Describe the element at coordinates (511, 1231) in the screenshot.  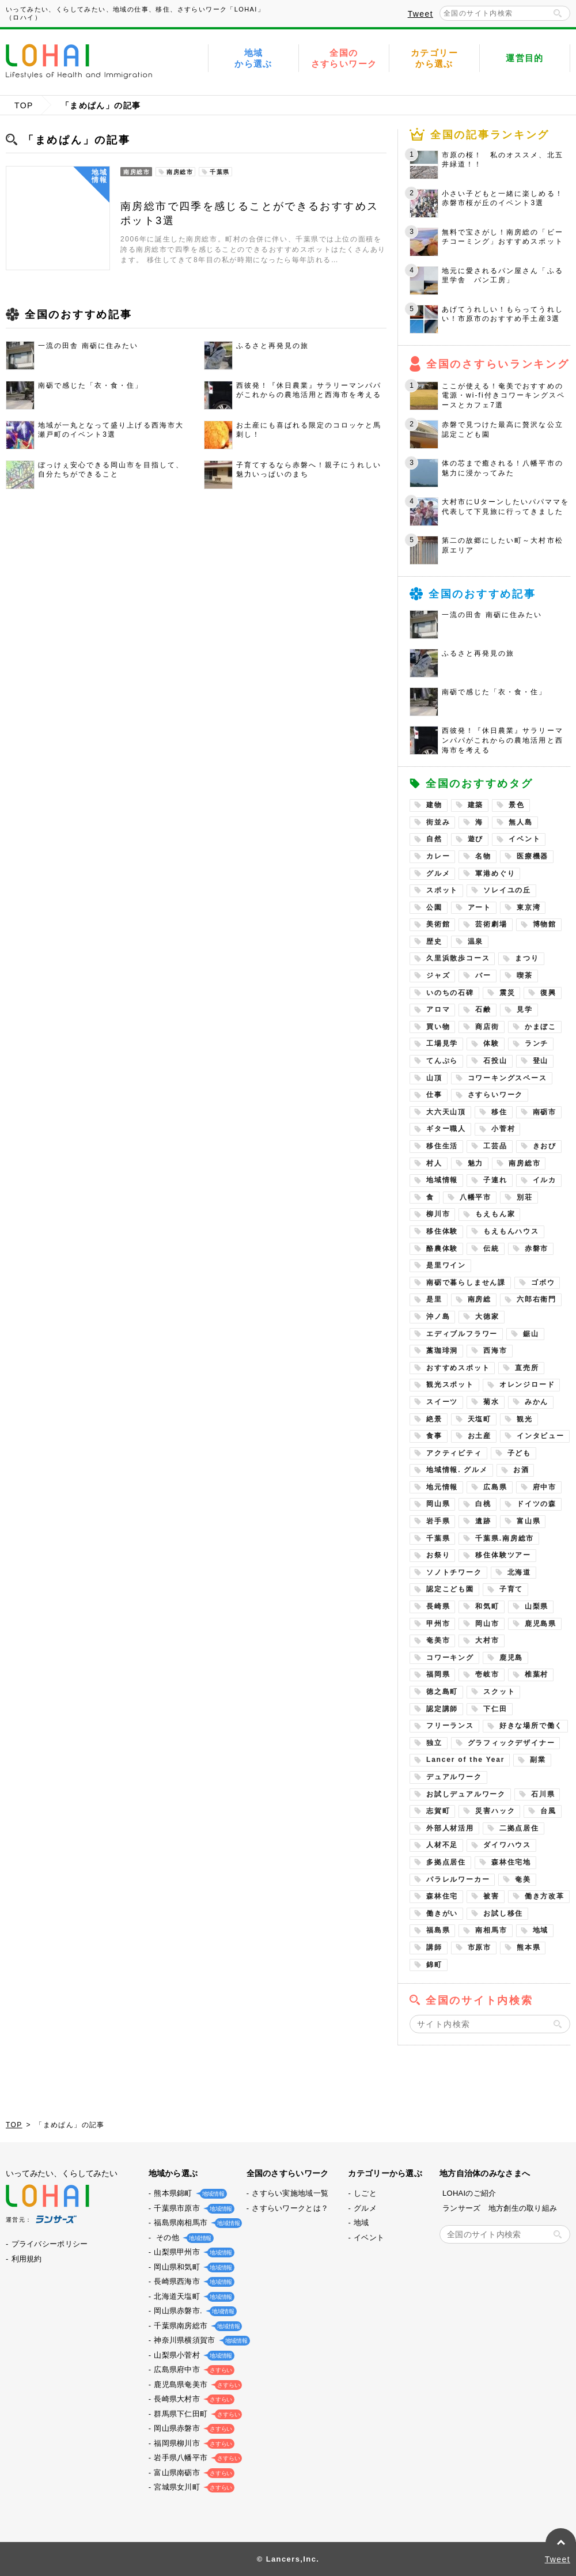
I see `もえもんハウス` at that location.